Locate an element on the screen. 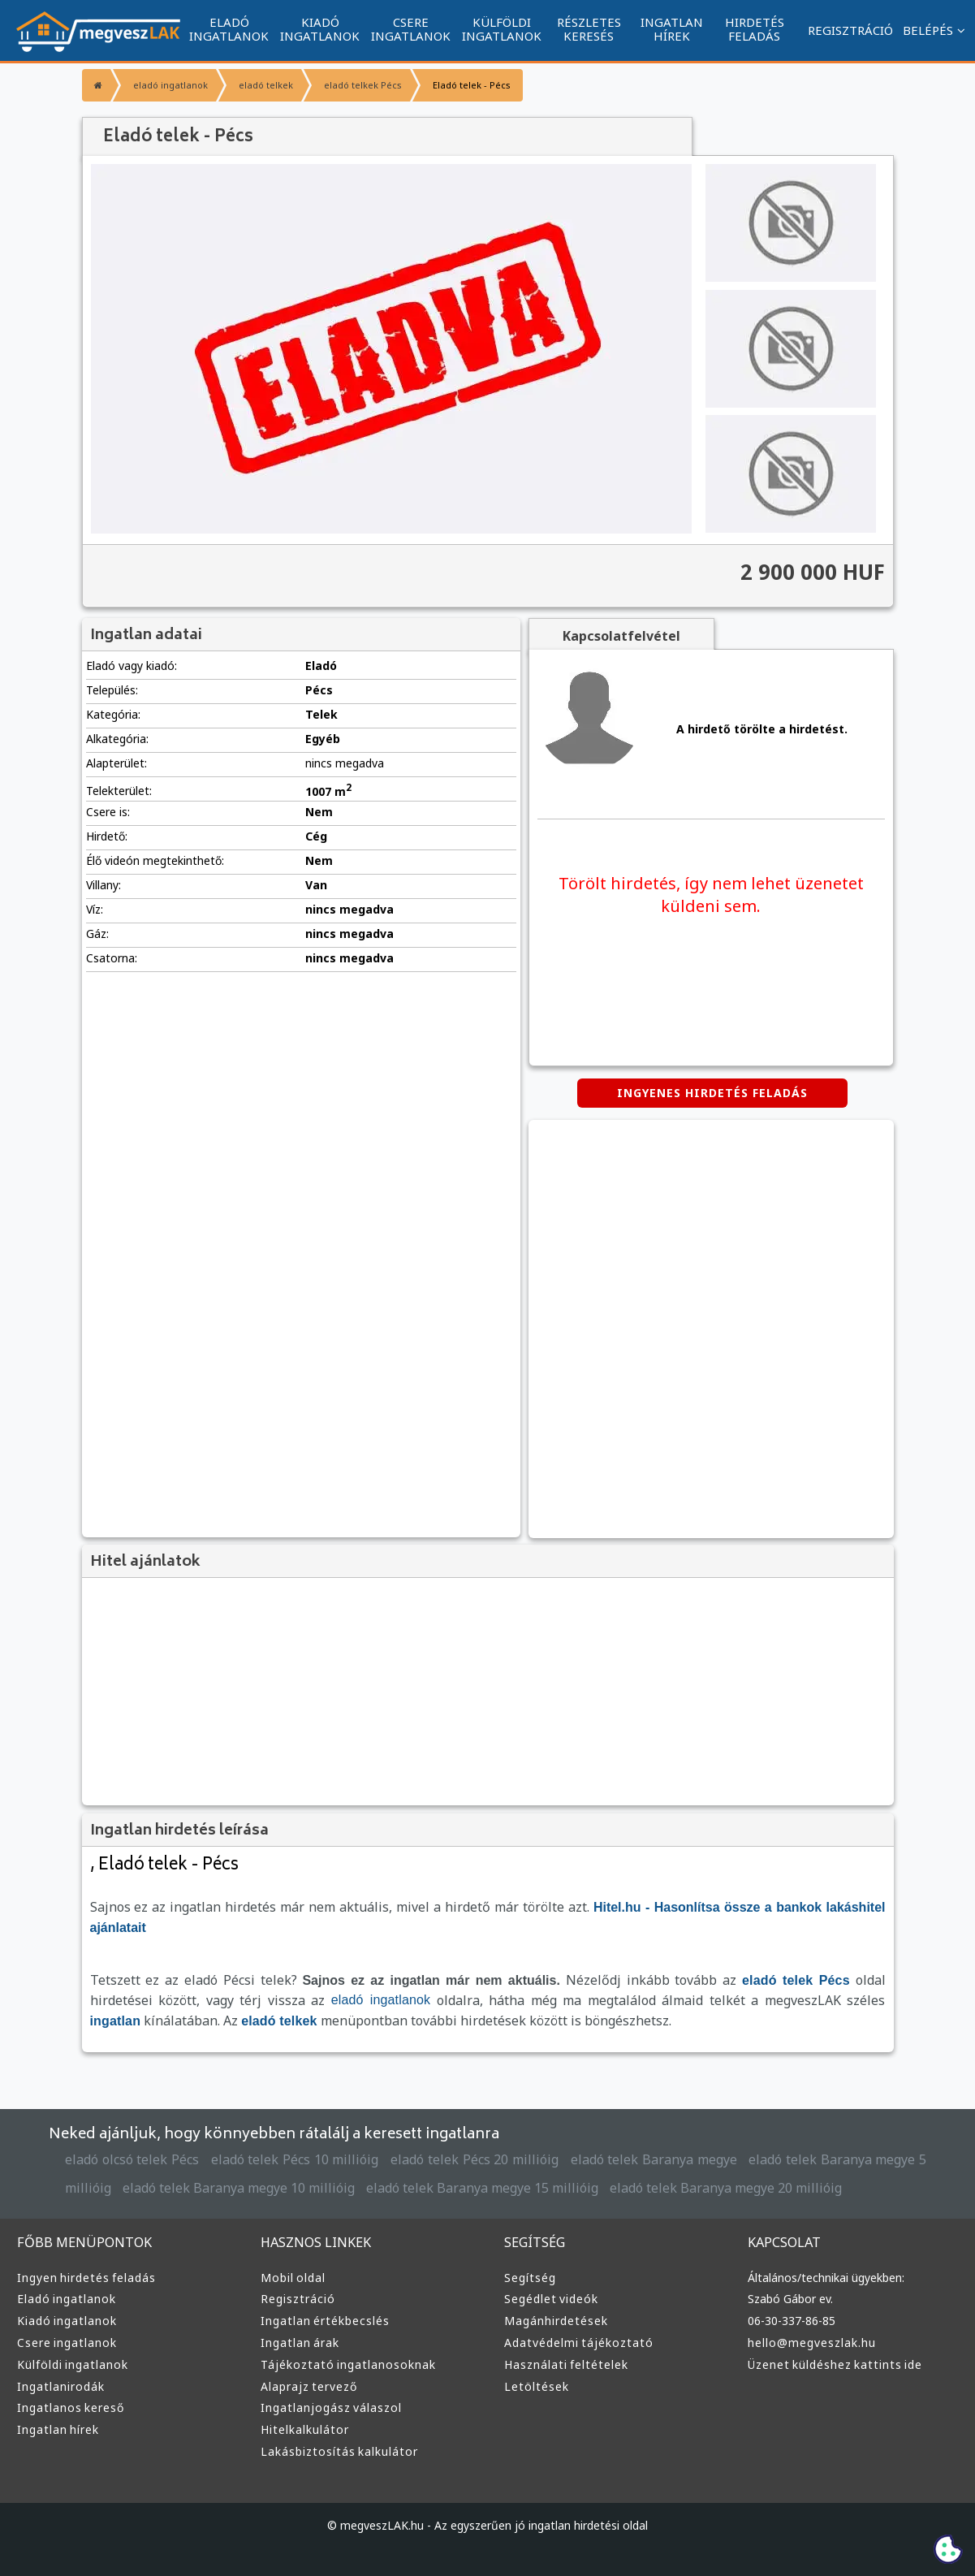 This screenshot has height=2576, width=975. Mobil oldal is located at coordinates (293, 2277).